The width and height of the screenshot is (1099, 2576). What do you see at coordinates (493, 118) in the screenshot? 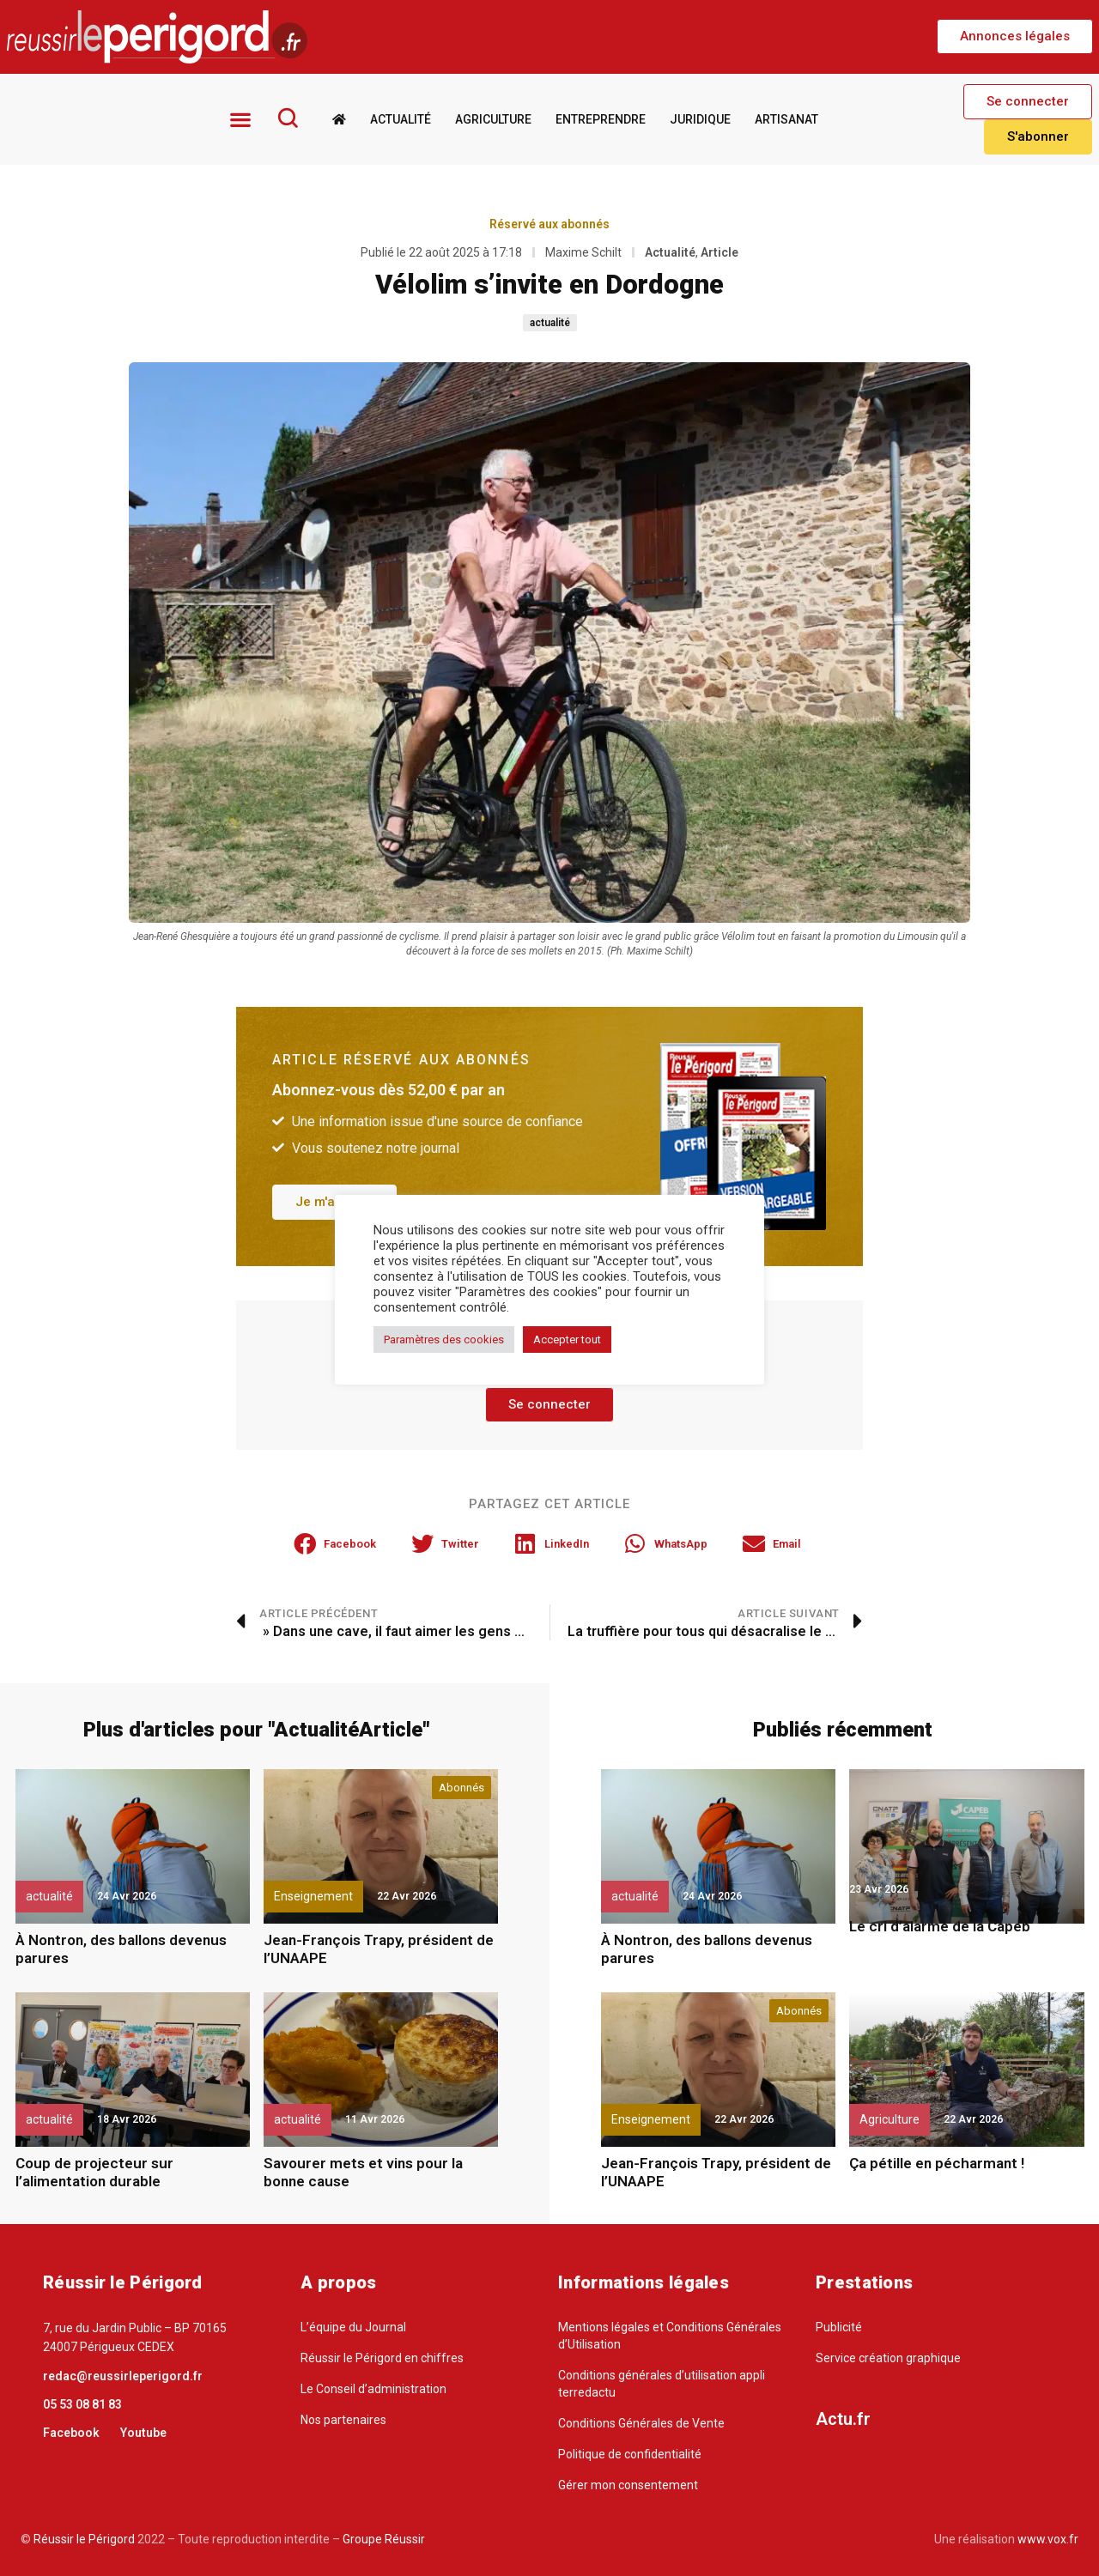
I see `Agriculture` at bounding box center [493, 118].